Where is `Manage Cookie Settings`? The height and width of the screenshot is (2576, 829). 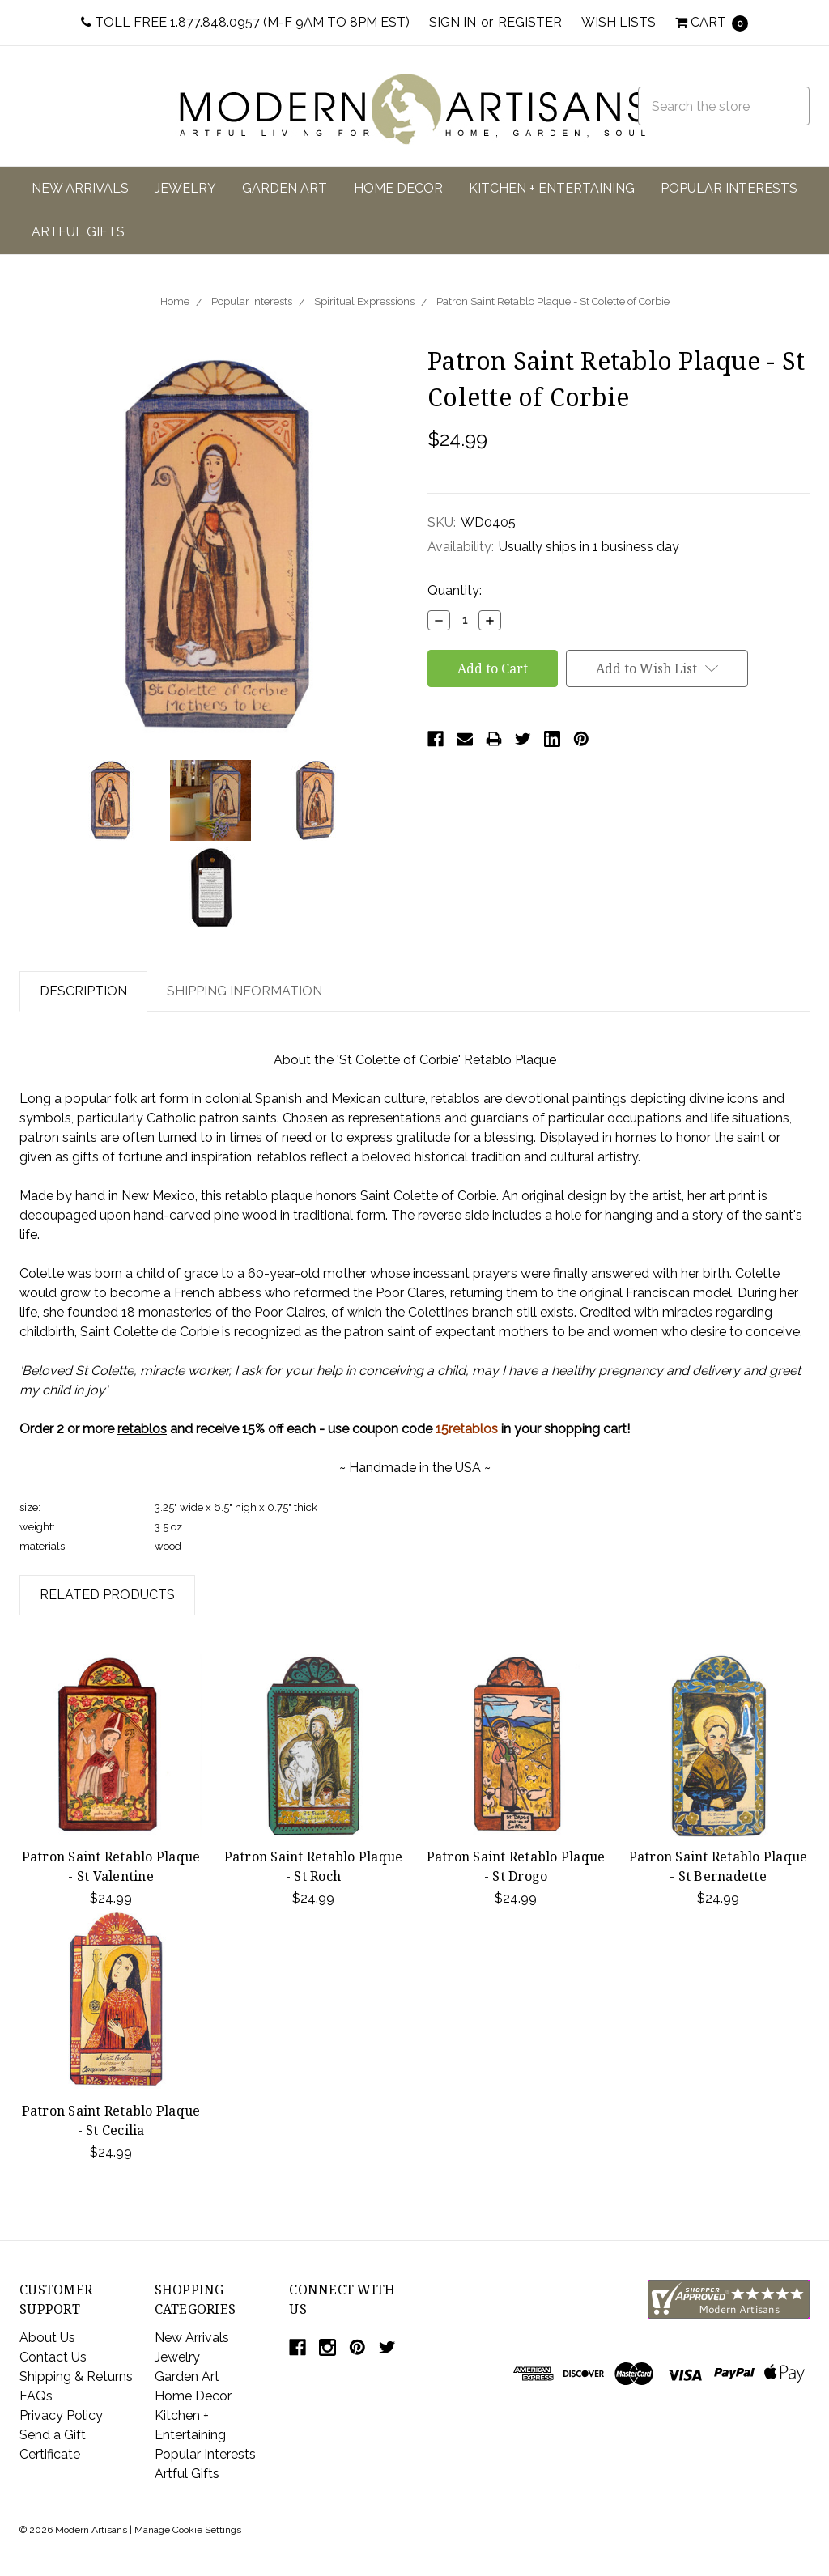
Manage Cookie Settings is located at coordinates (187, 2530).